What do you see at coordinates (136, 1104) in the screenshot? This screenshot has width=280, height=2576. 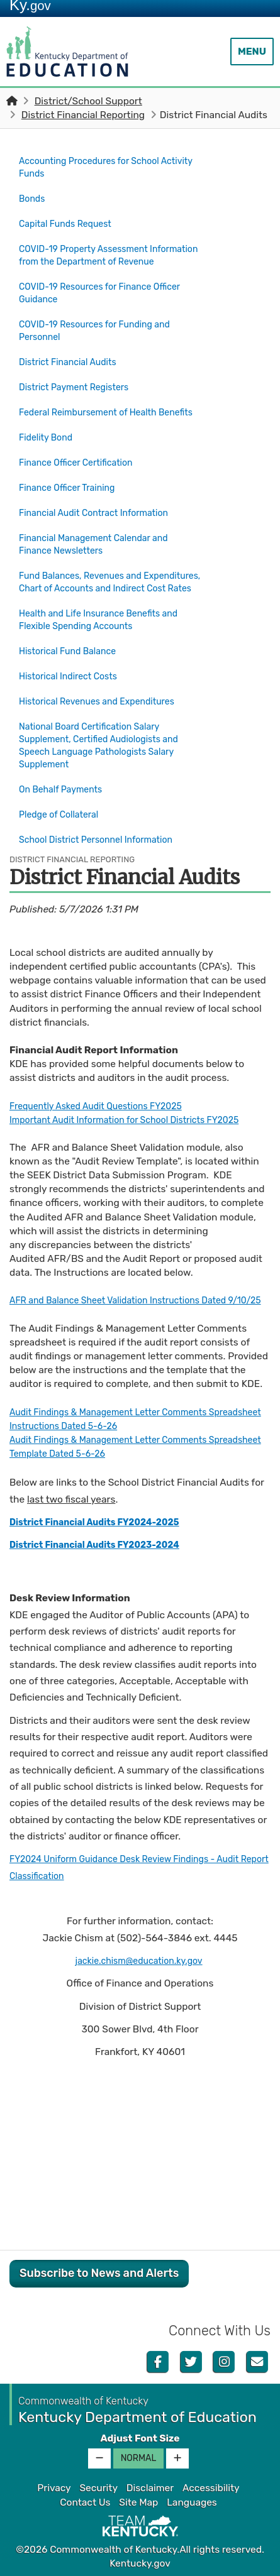 I see `Important Audit Information for School Districts FY2025` at bounding box center [136, 1104].